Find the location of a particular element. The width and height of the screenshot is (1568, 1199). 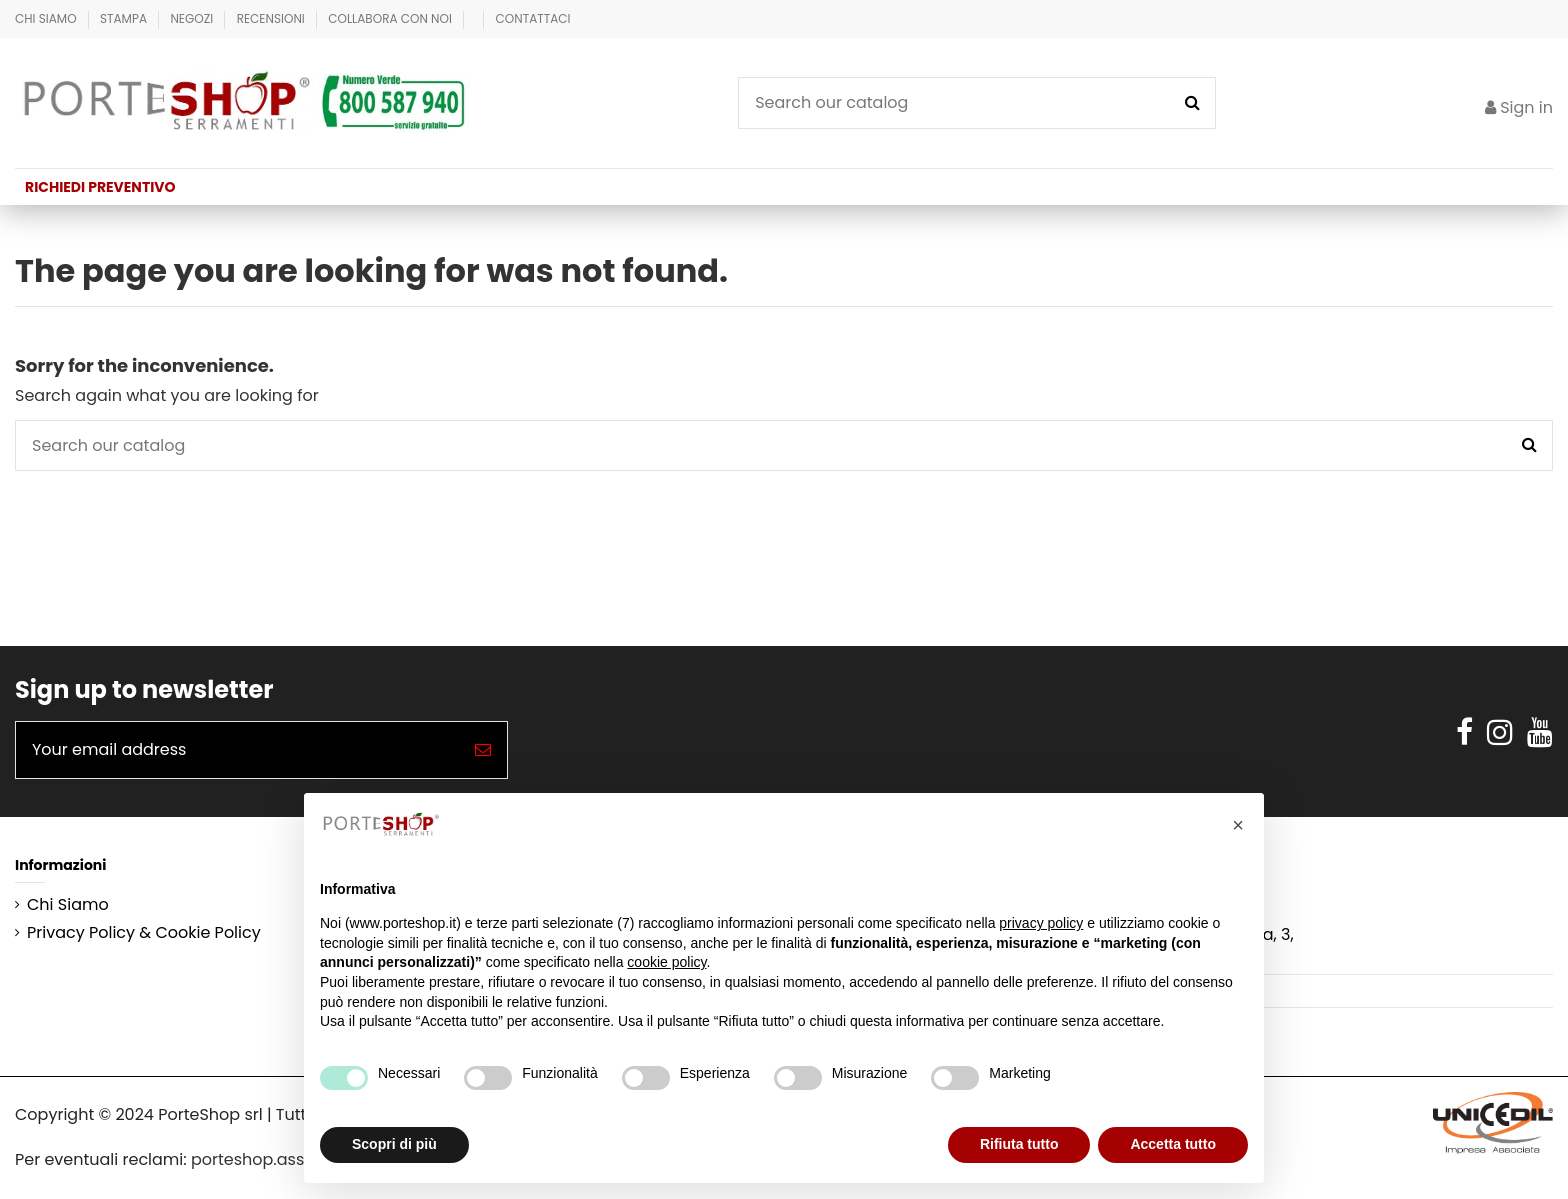

Collabora con Noi is located at coordinates (391, 18).